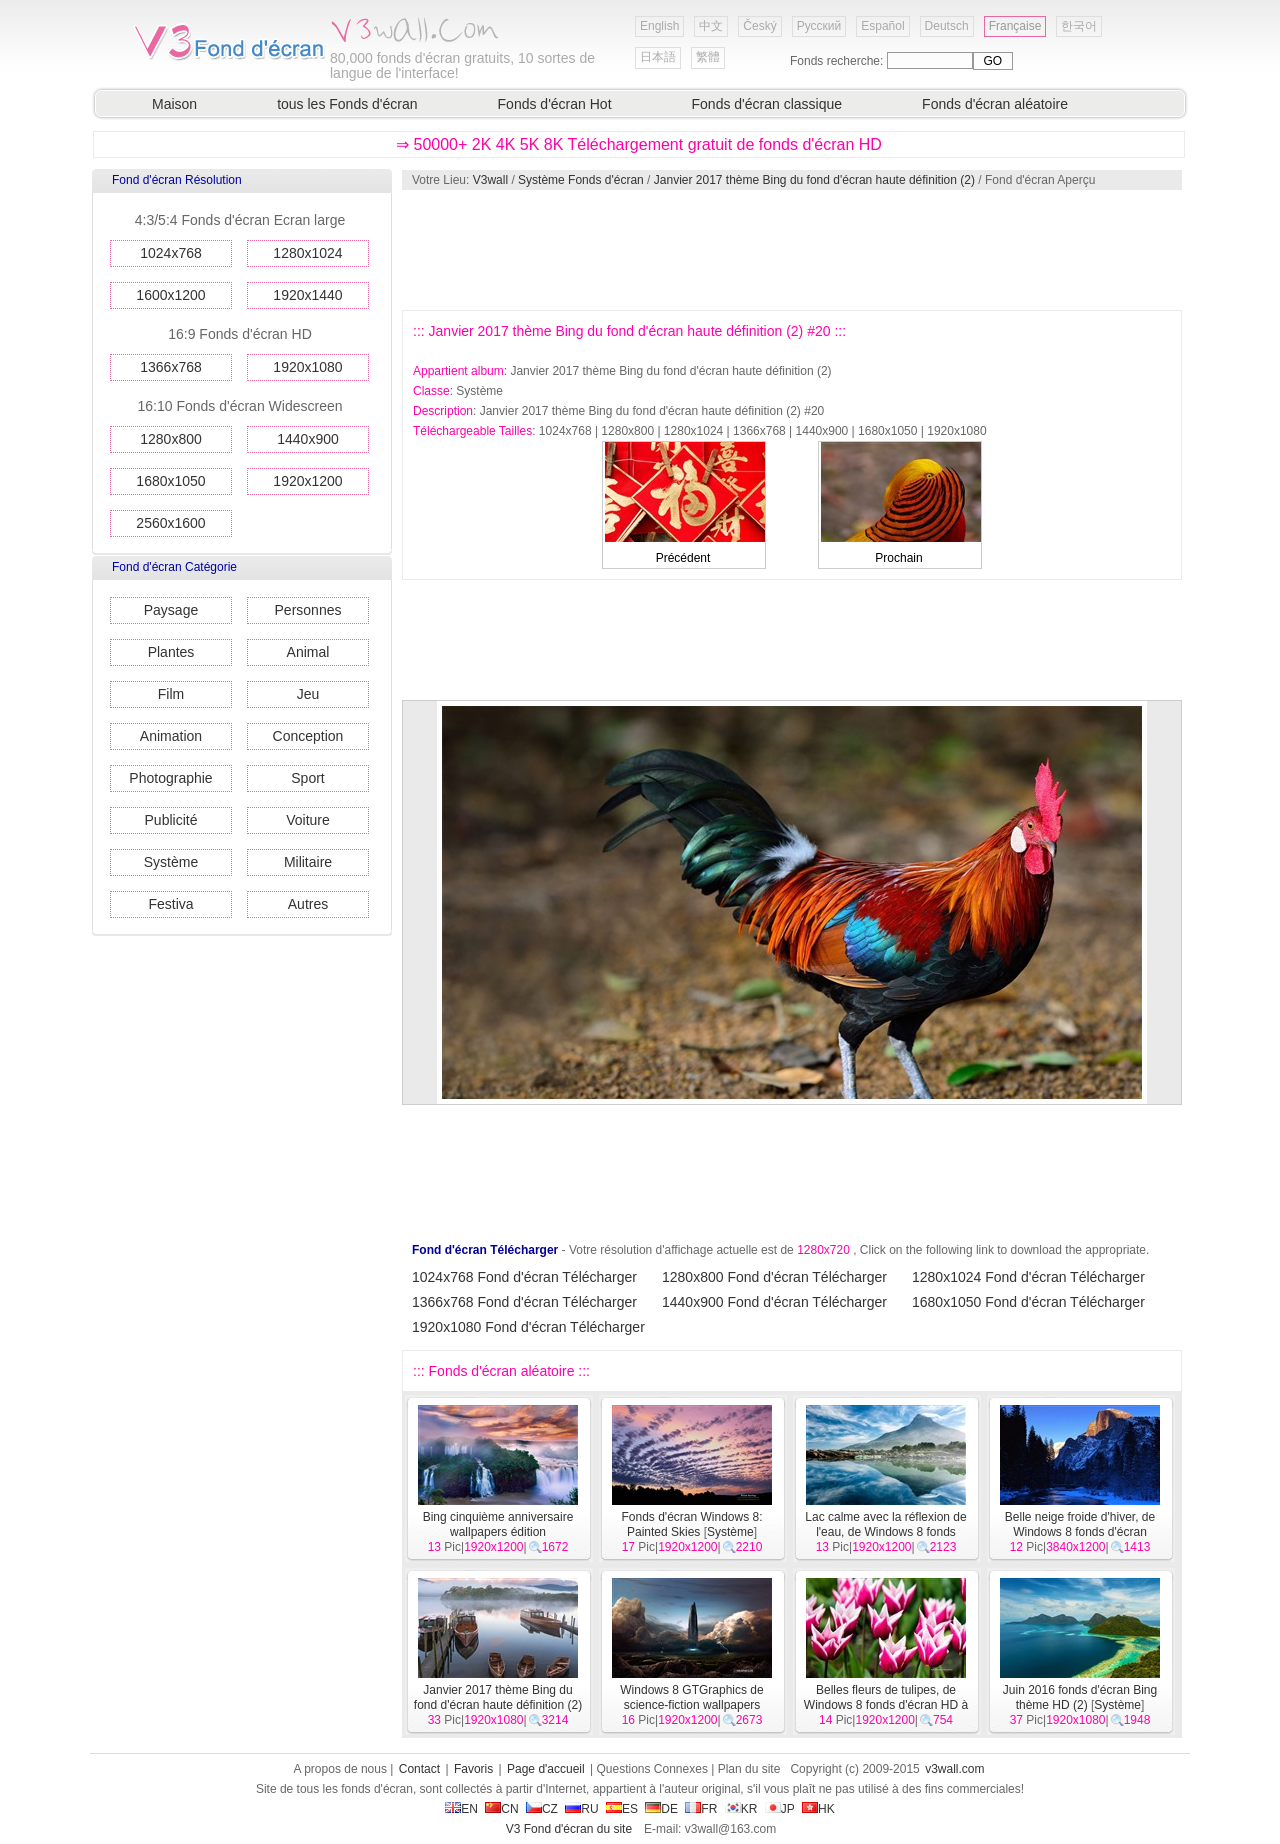 This screenshot has height=1844, width=1280. I want to click on Personnes, so click(308, 610).